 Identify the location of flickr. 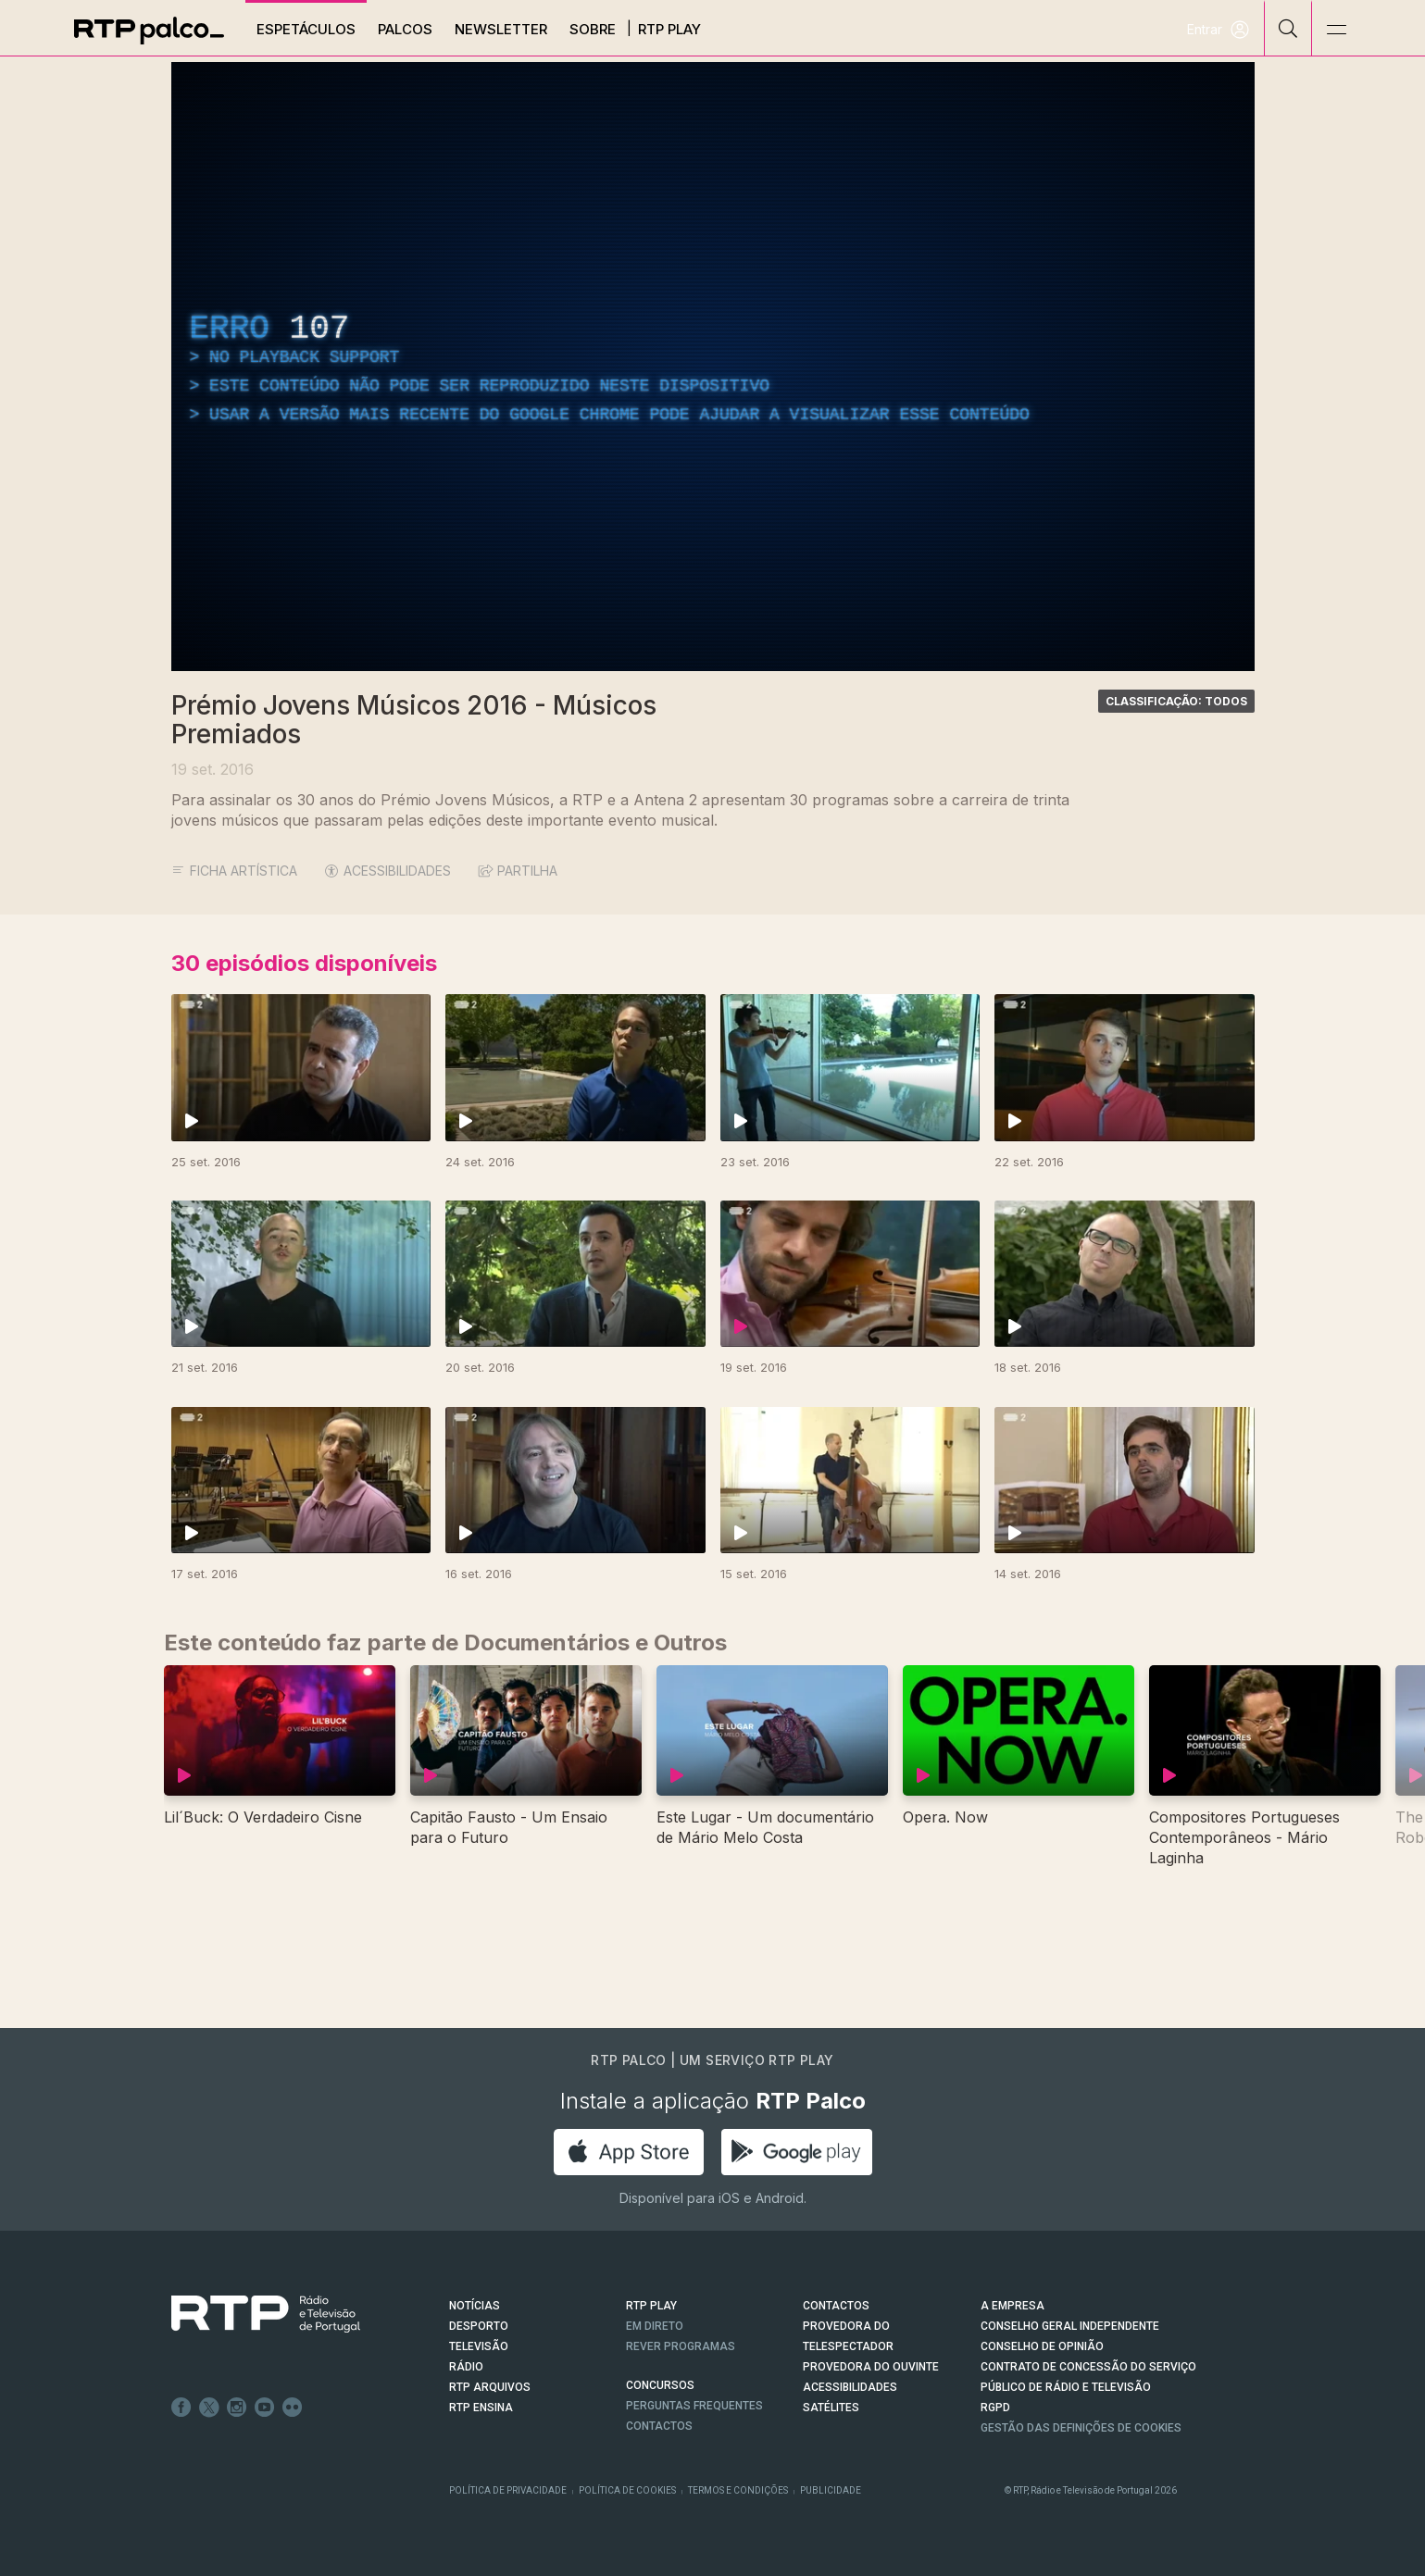
(292, 2407).